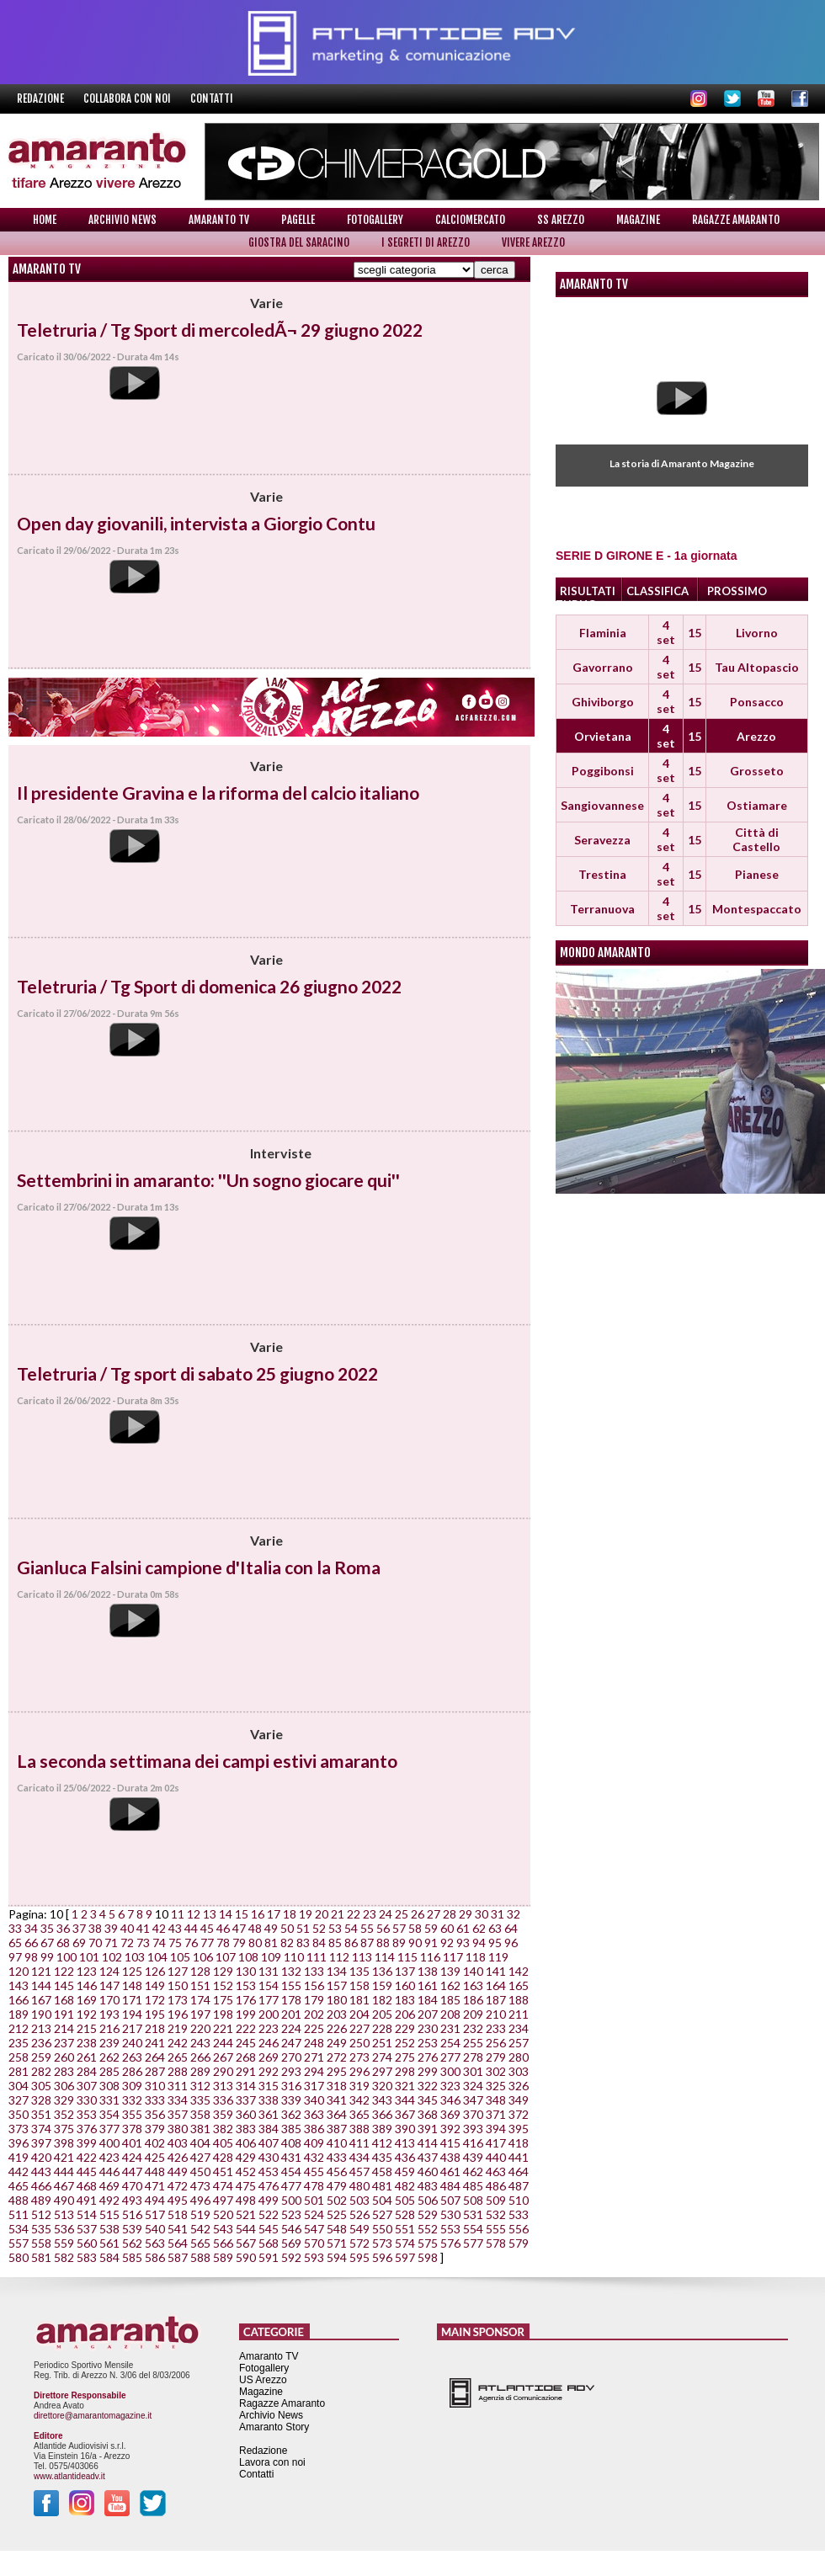 This screenshot has width=825, height=2576. I want to click on 210, so click(496, 2014).